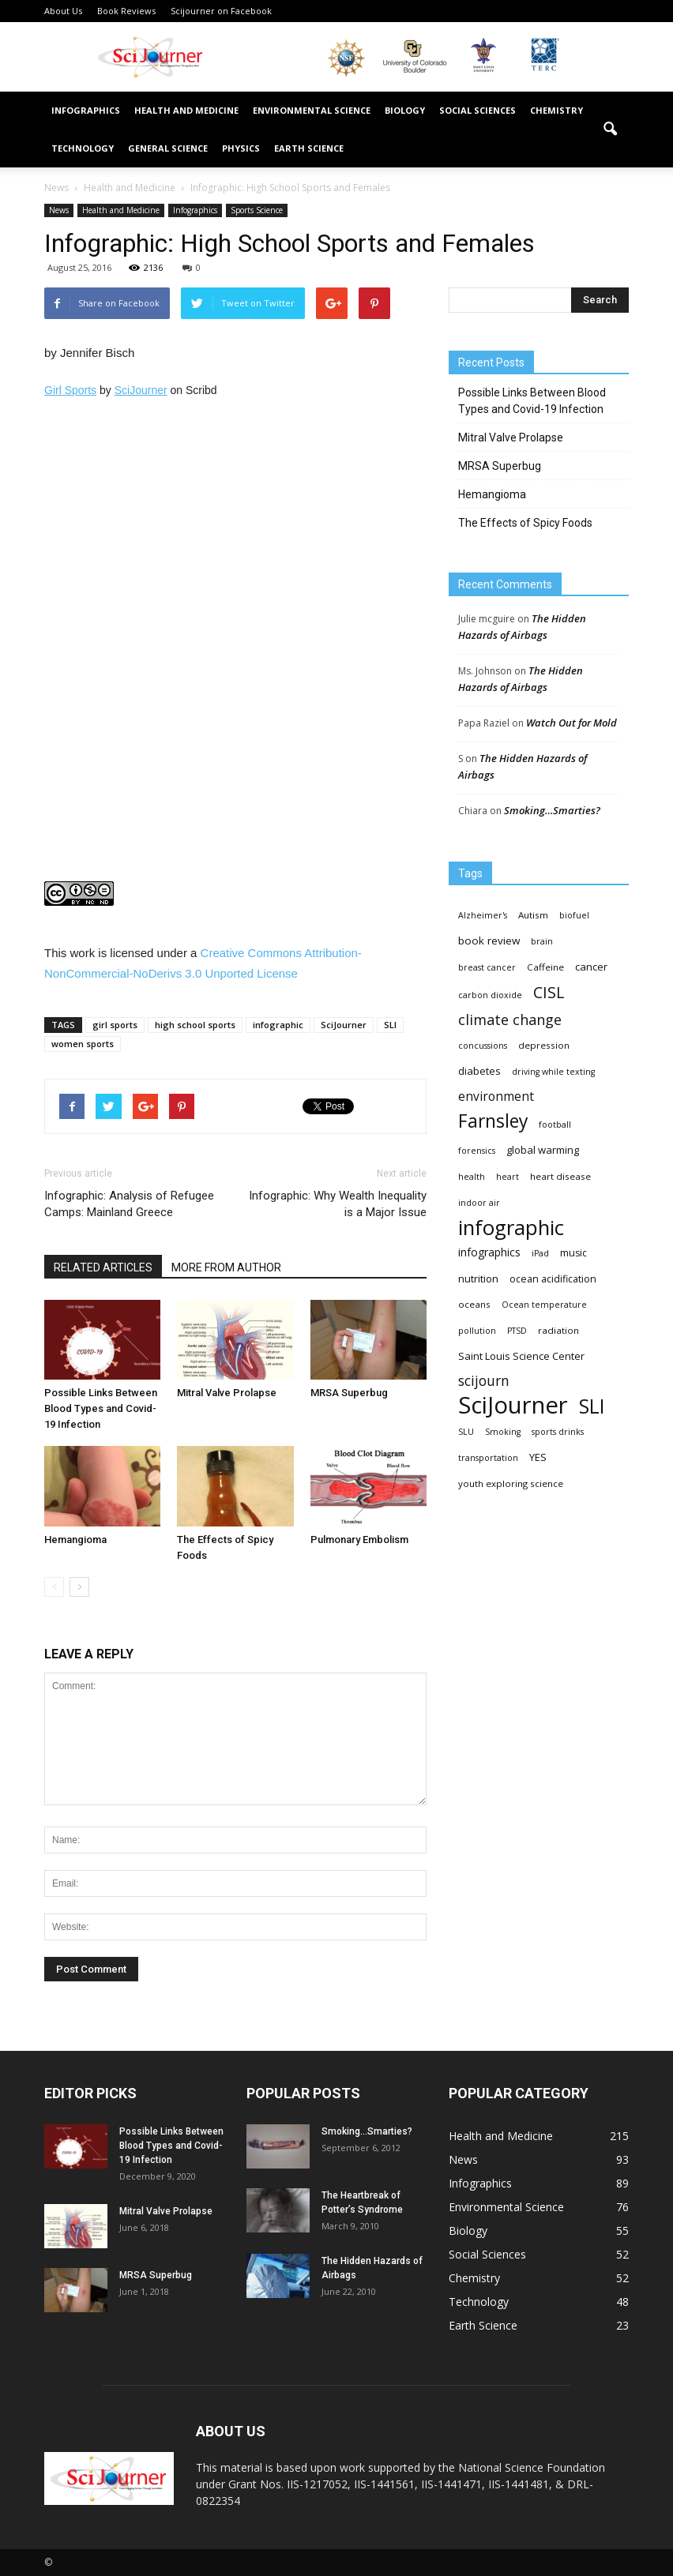  Describe the element at coordinates (558, 1330) in the screenshot. I see `radiation [radiation (4 items)]` at that location.